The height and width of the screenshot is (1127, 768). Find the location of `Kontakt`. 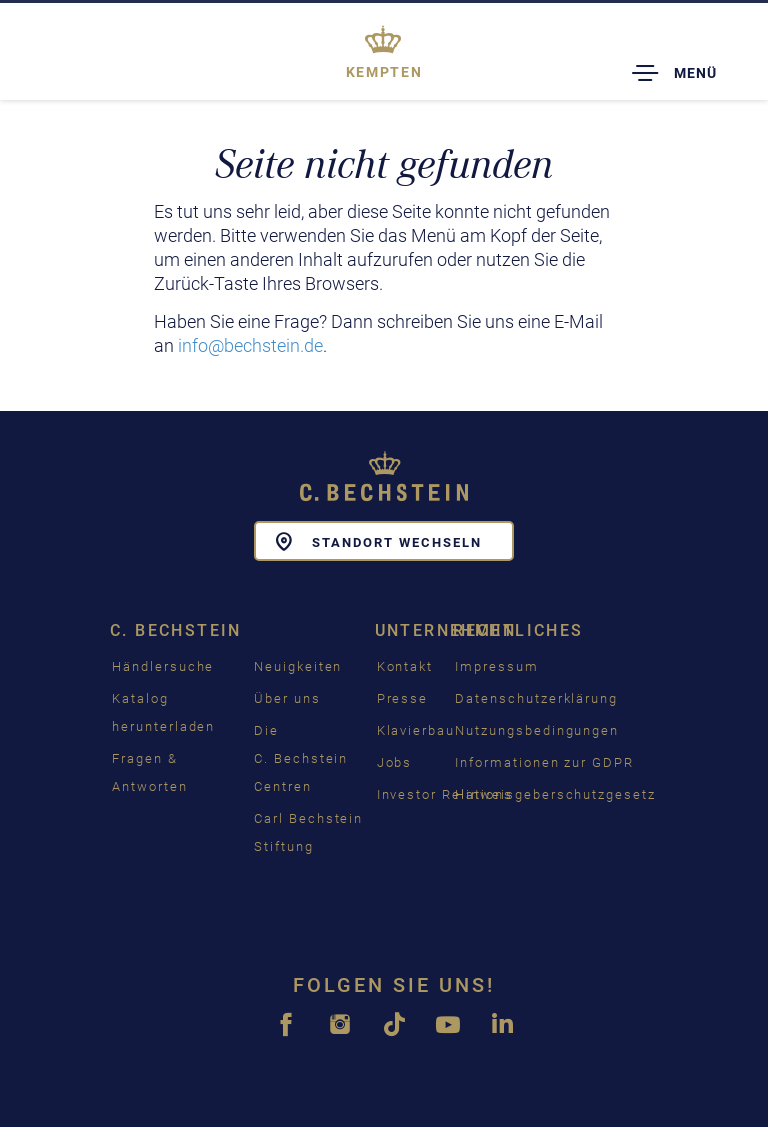

Kontakt is located at coordinates (405, 666).